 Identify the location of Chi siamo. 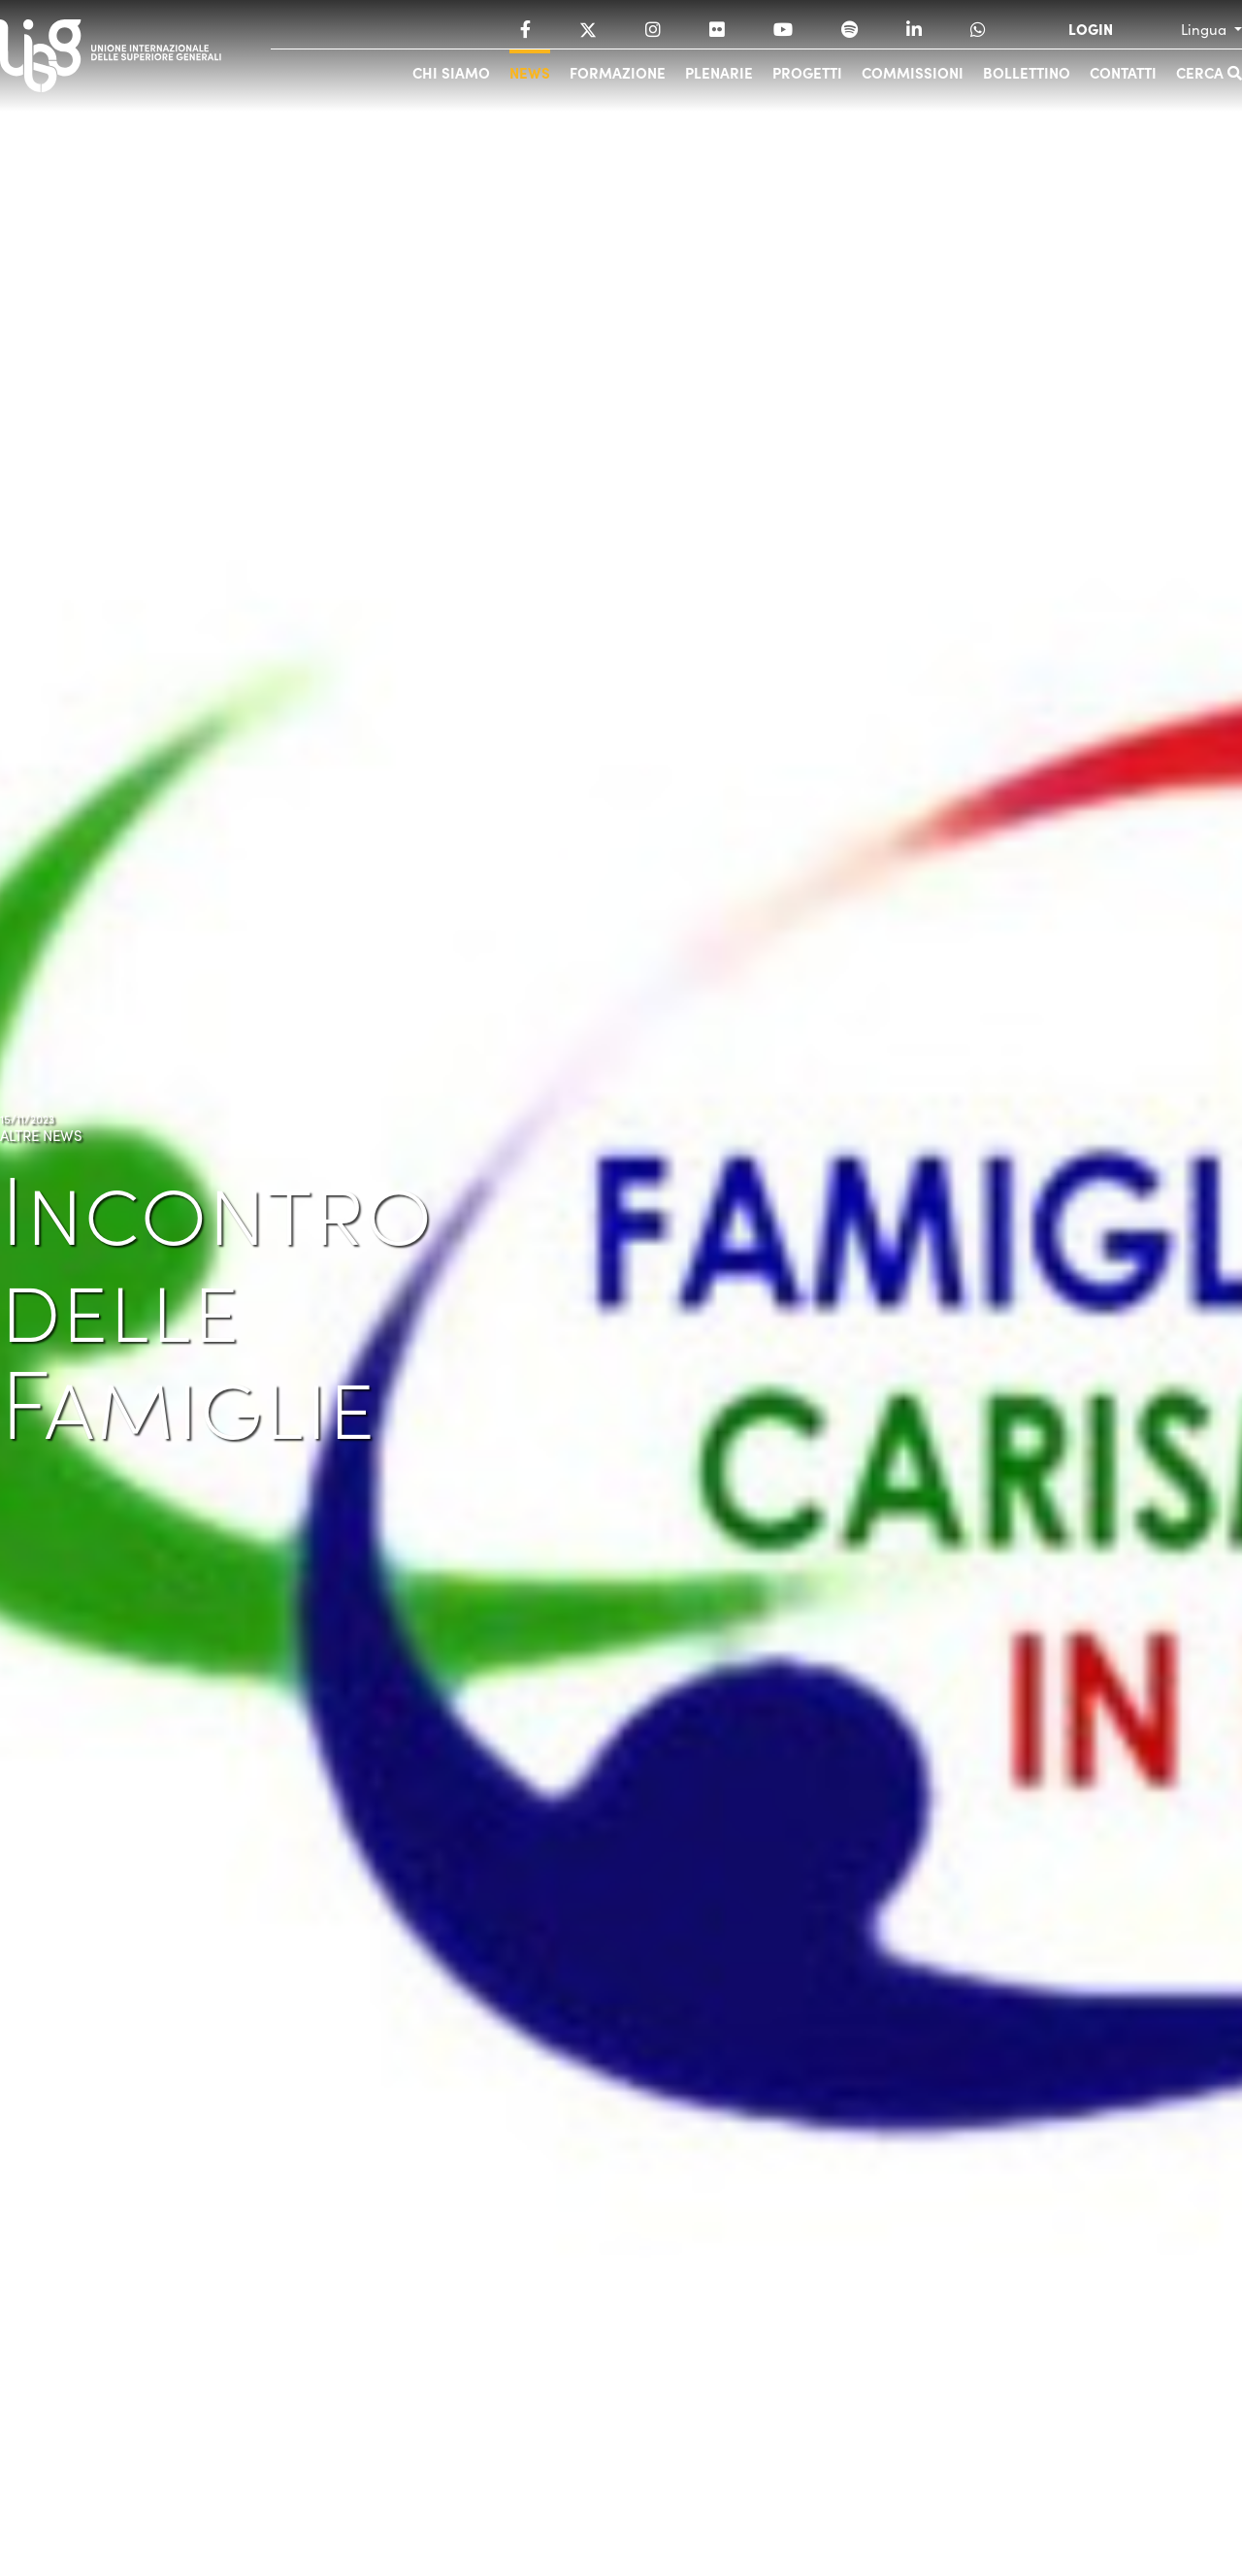
(451, 72).